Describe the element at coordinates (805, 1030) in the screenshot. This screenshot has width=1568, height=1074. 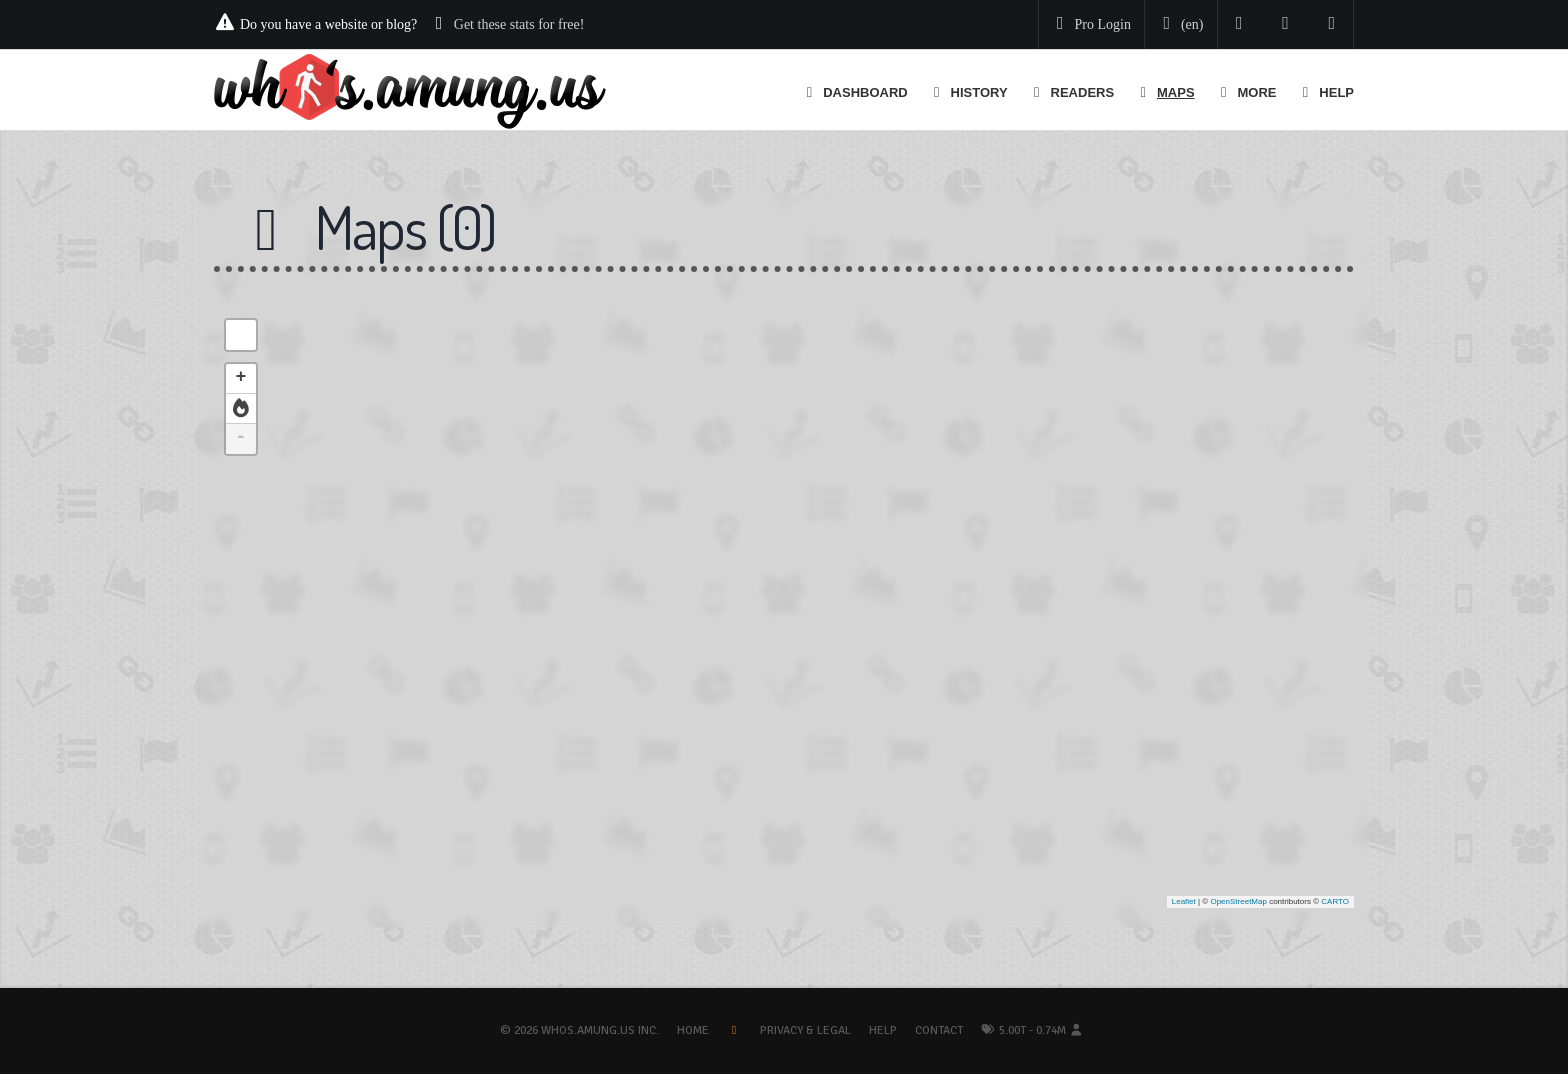
I see `Privacy & Legal` at that location.